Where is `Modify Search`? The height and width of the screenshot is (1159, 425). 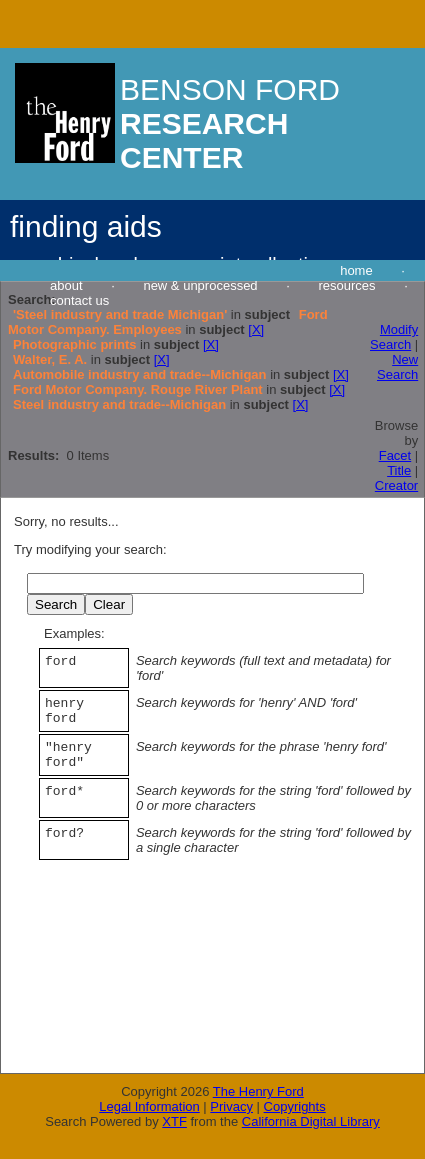 Modify Search is located at coordinates (394, 337).